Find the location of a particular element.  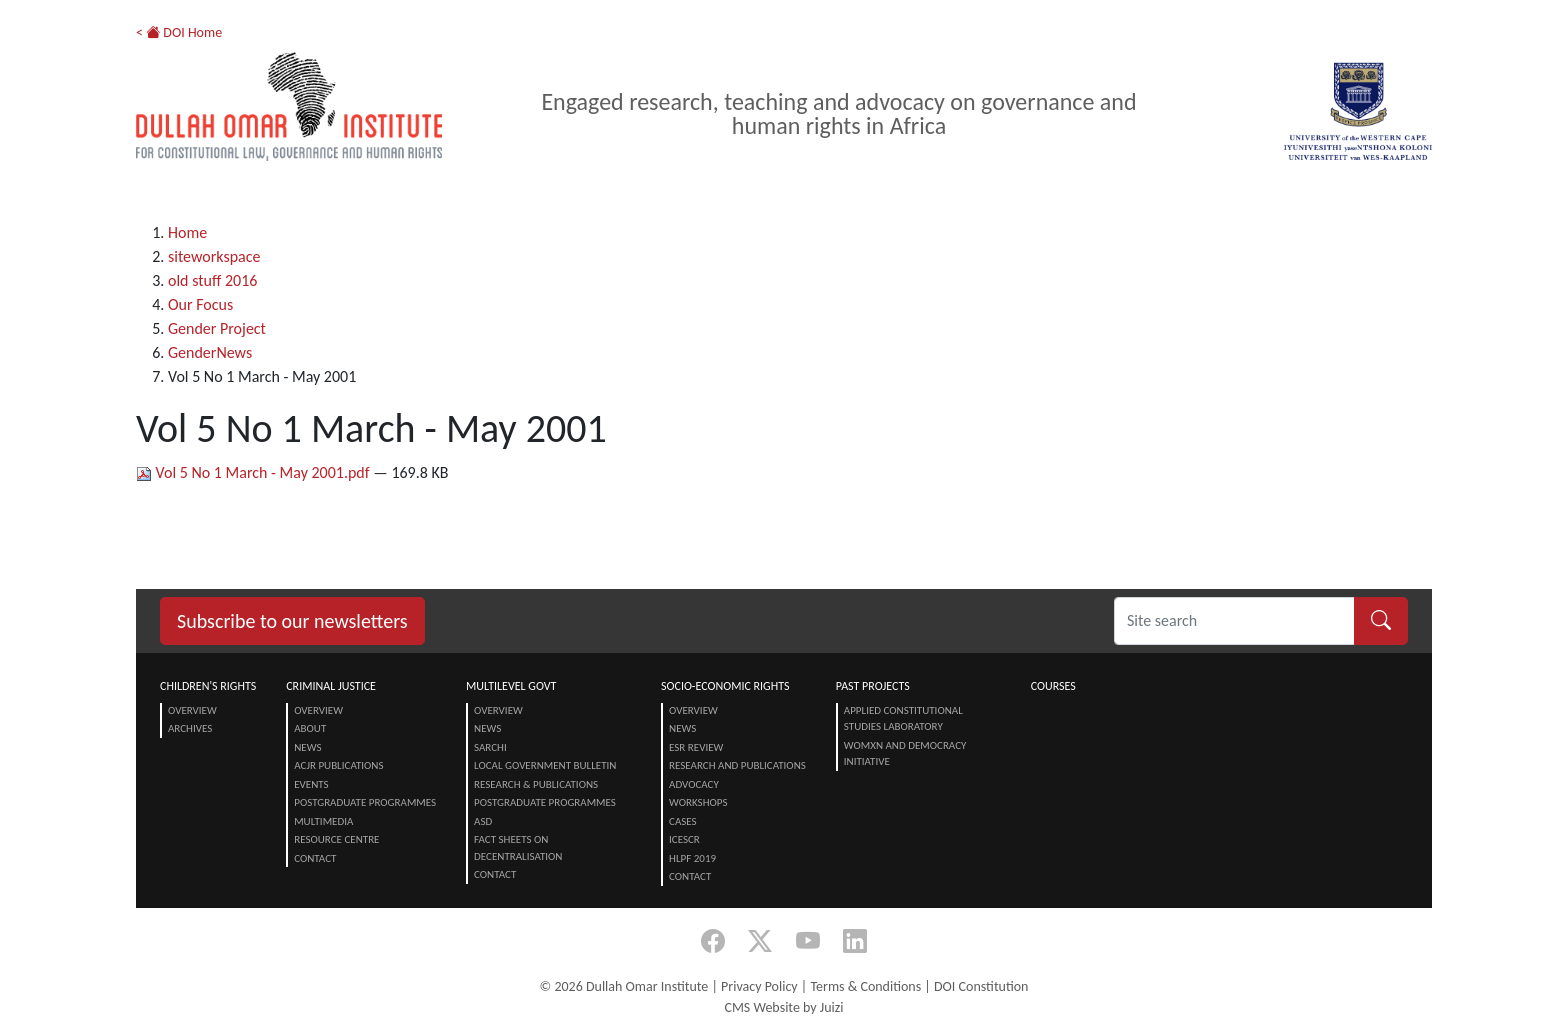

ACJR Publications is located at coordinates (338, 765).